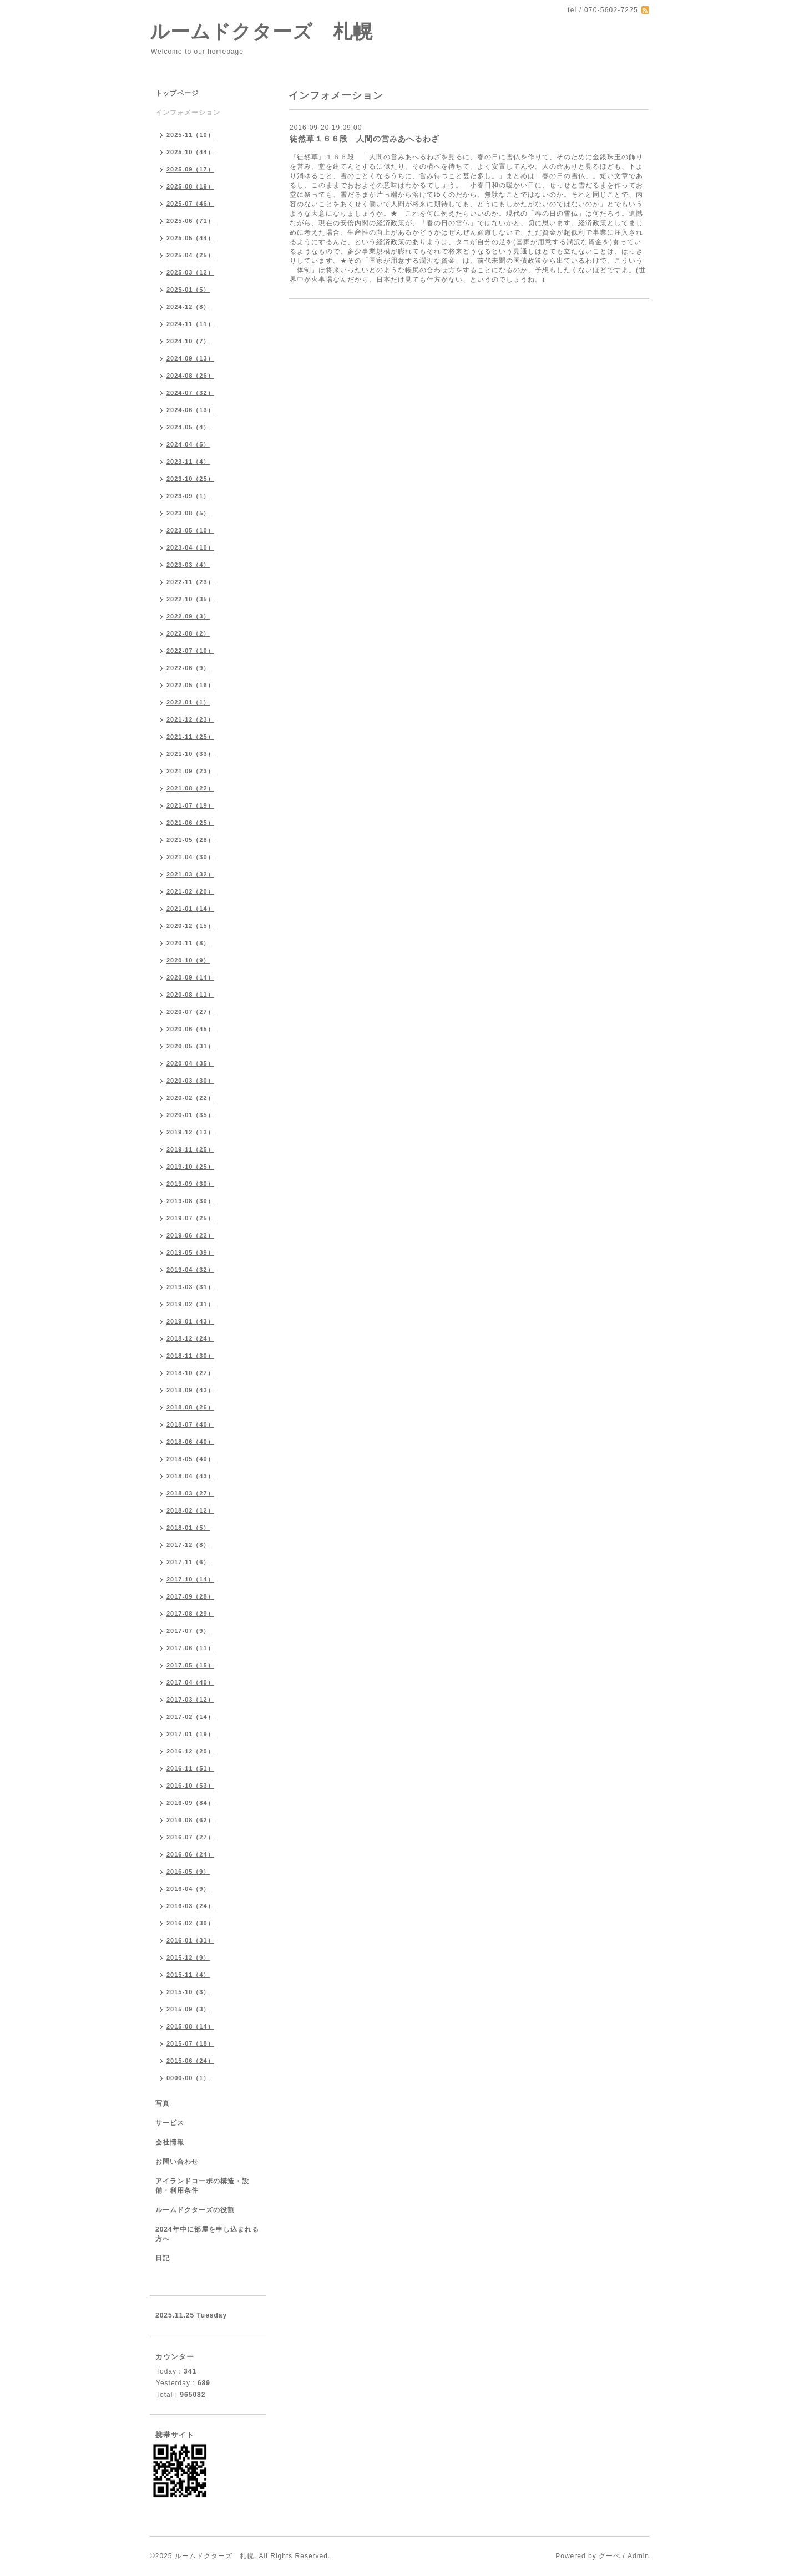 This screenshot has width=799, height=2576. Describe the element at coordinates (188, 1974) in the screenshot. I see `2015-11（4）` at that location.